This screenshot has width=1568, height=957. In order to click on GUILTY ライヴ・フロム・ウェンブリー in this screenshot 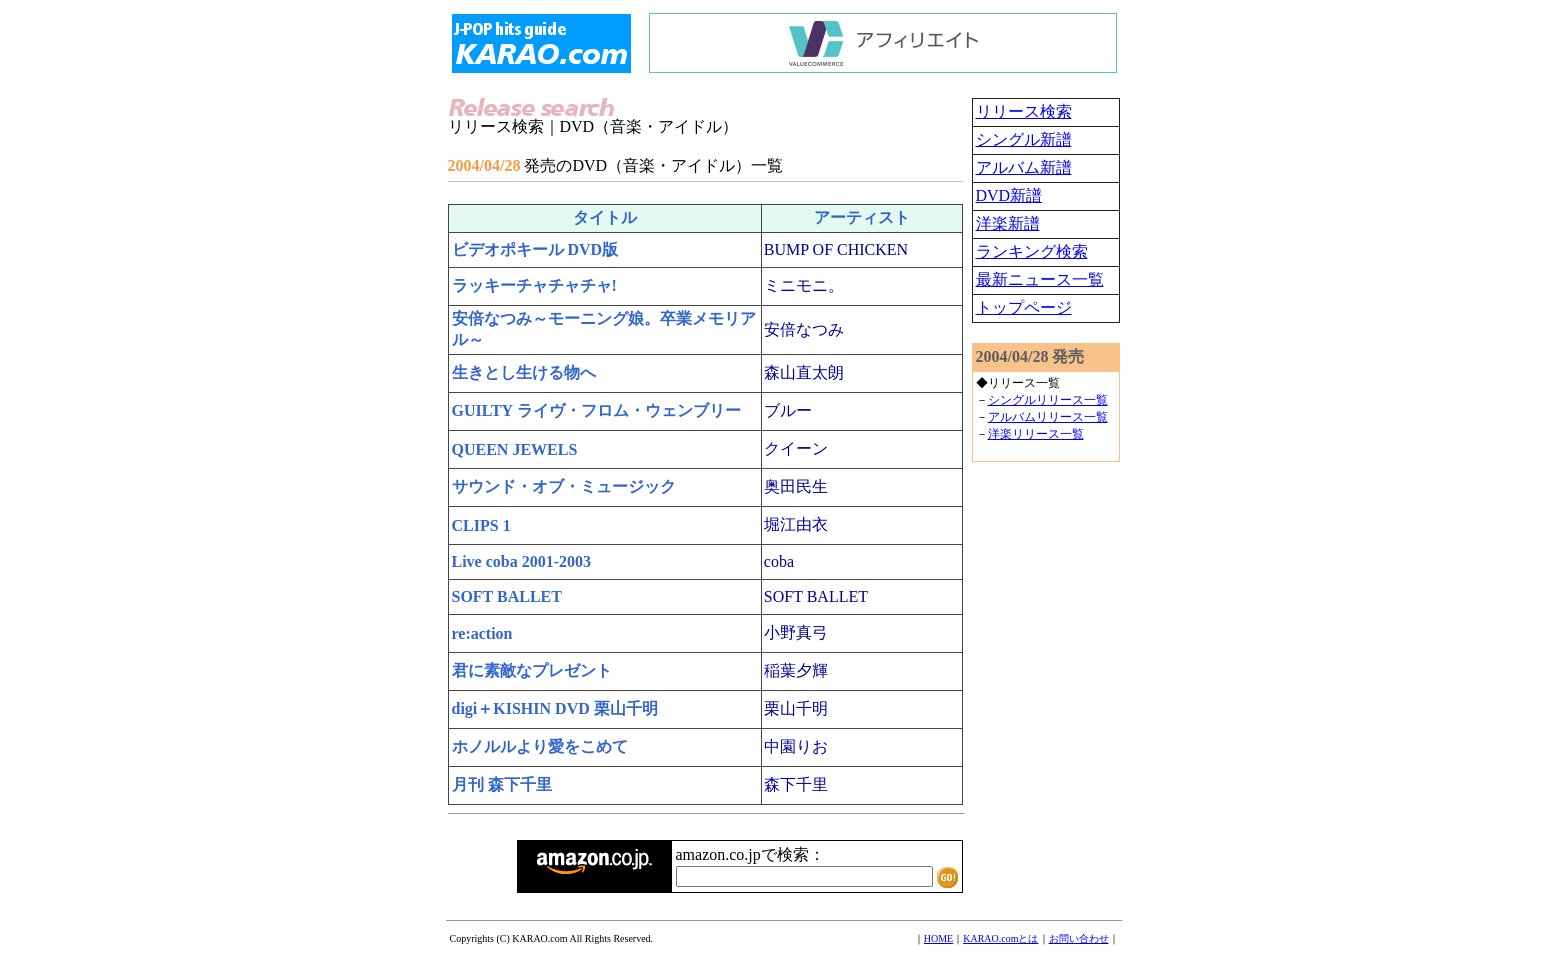, I will do `click(596, 410)`.